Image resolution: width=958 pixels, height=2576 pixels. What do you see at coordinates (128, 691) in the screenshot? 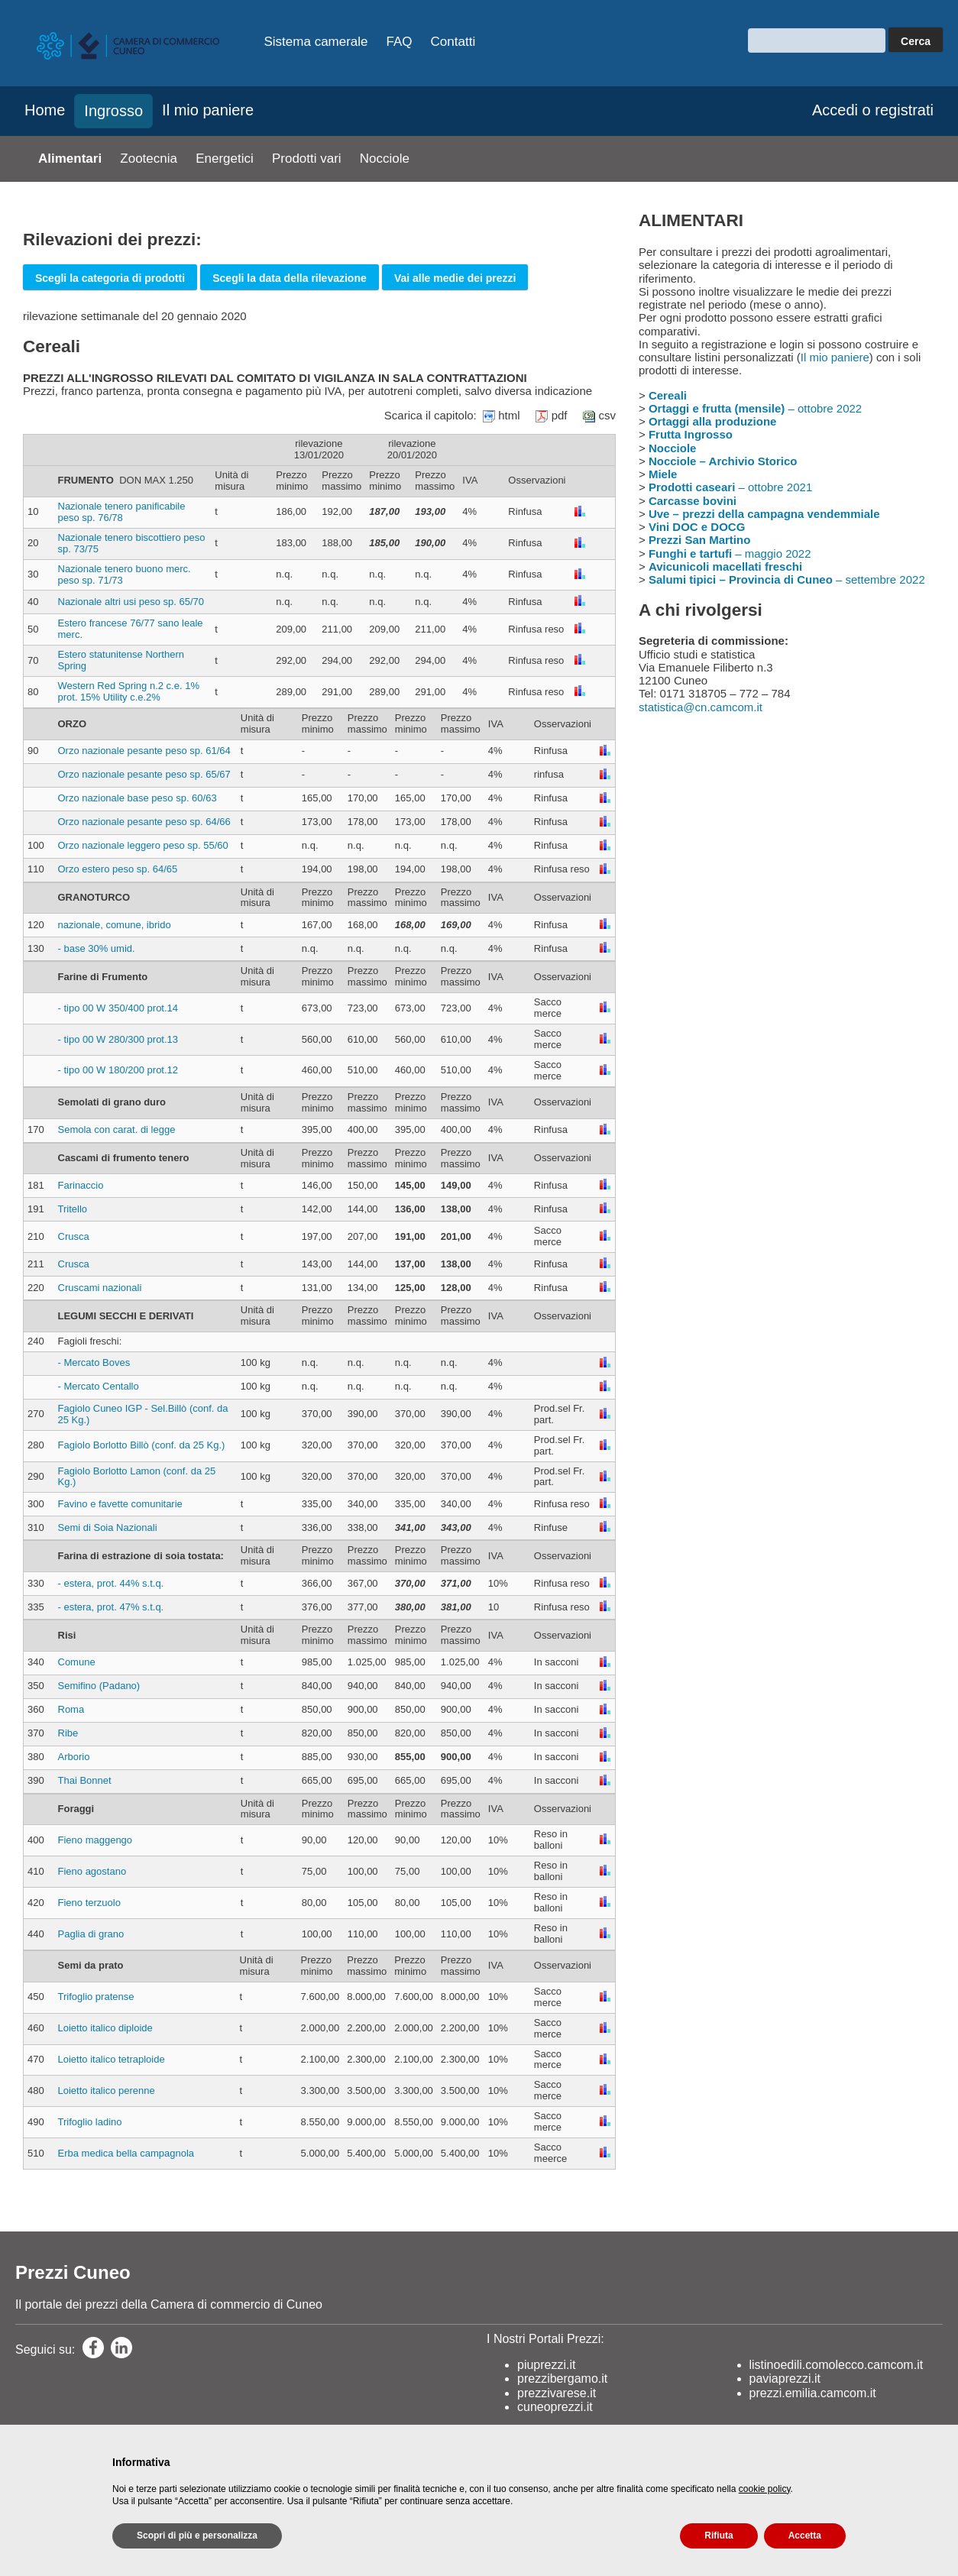
I see `Western Red Spring n.2 c.e. 1% prot. 15% Utility c.e.2%` at bounding box center [128, 691].